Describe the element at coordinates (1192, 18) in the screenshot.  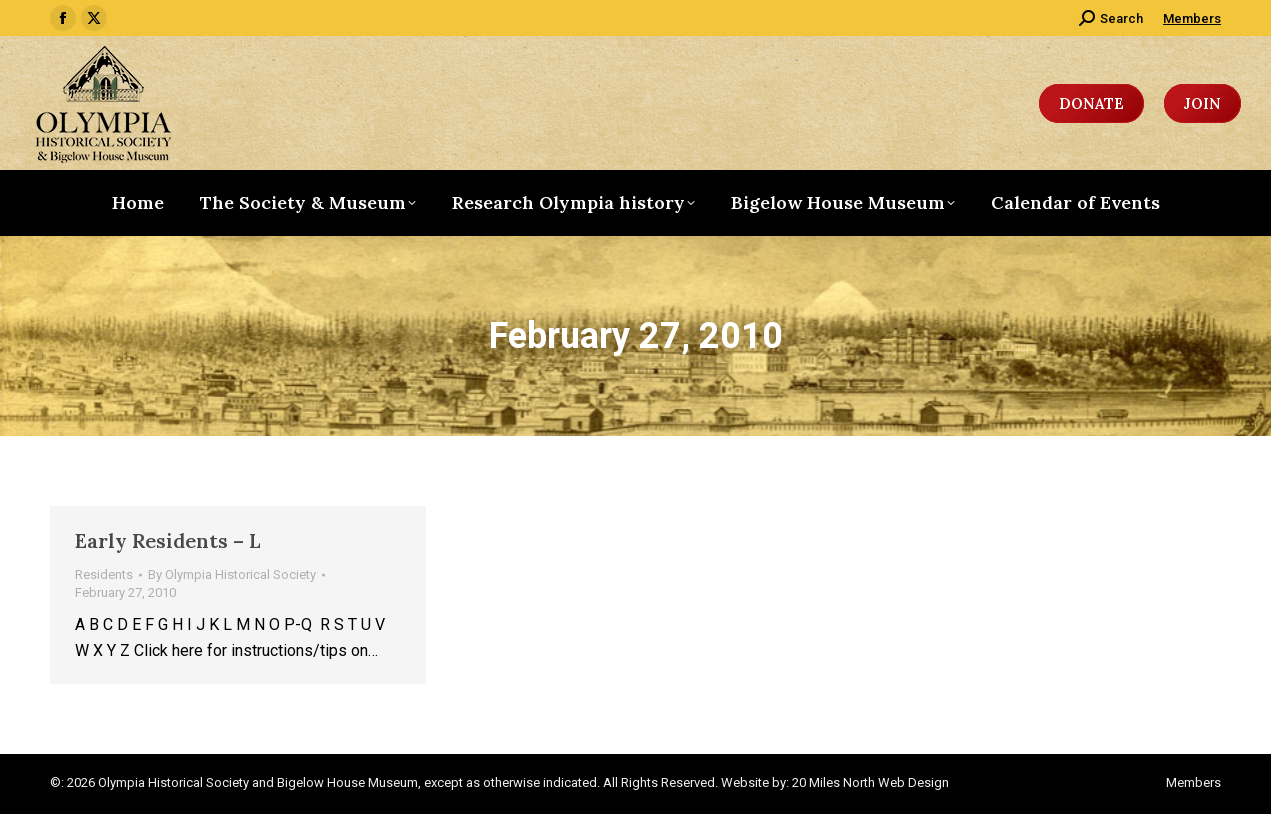
I see `Members` at that location.